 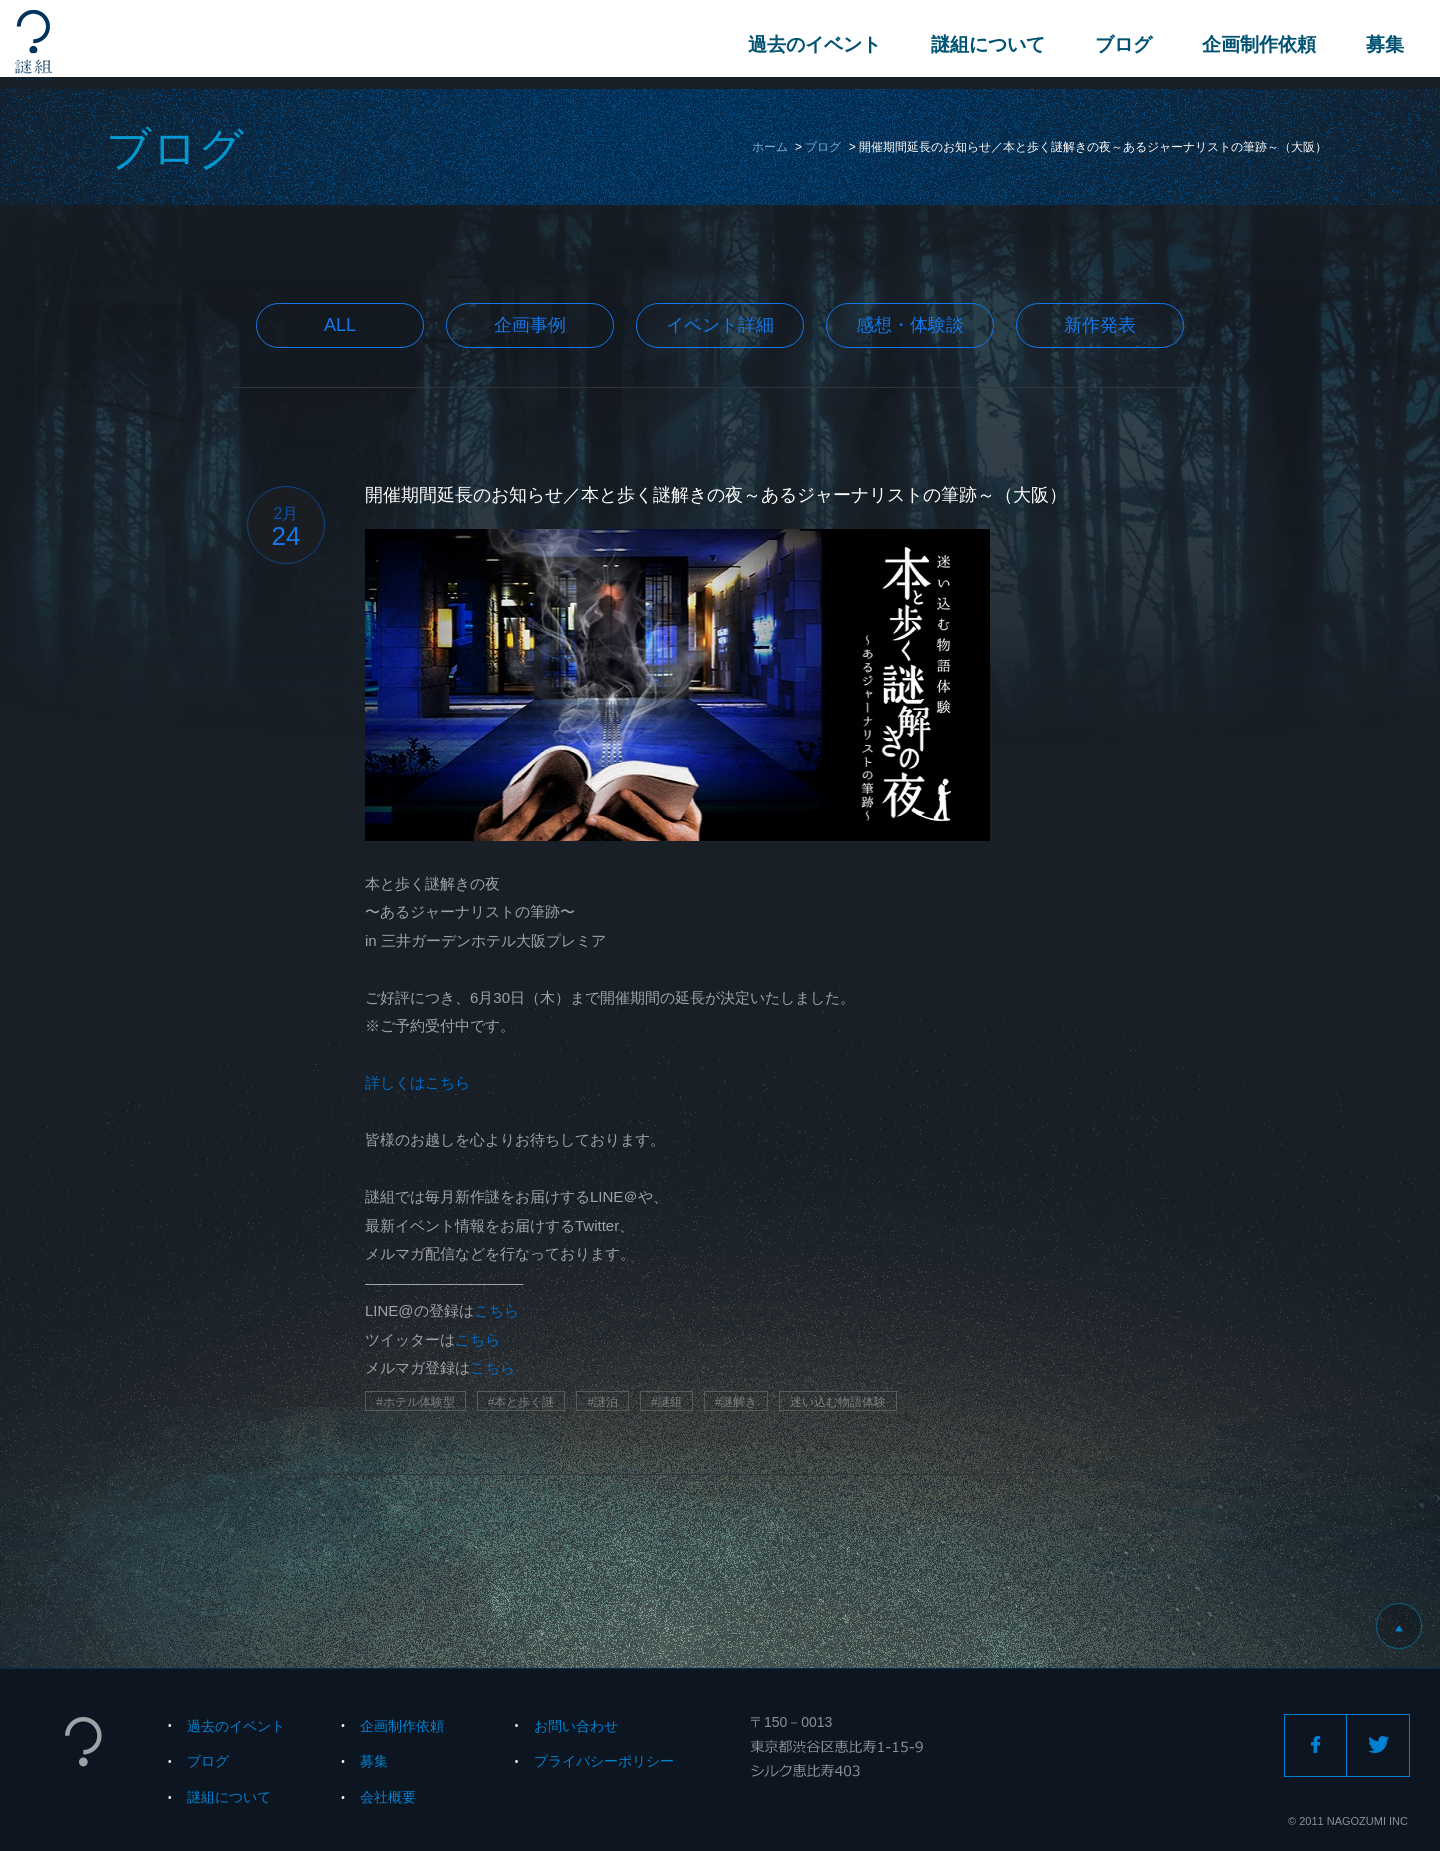 What do you see at coordinates (602, 1402) in the screenshot?
I see `#謎泊` at bounding box center [602, 1402].